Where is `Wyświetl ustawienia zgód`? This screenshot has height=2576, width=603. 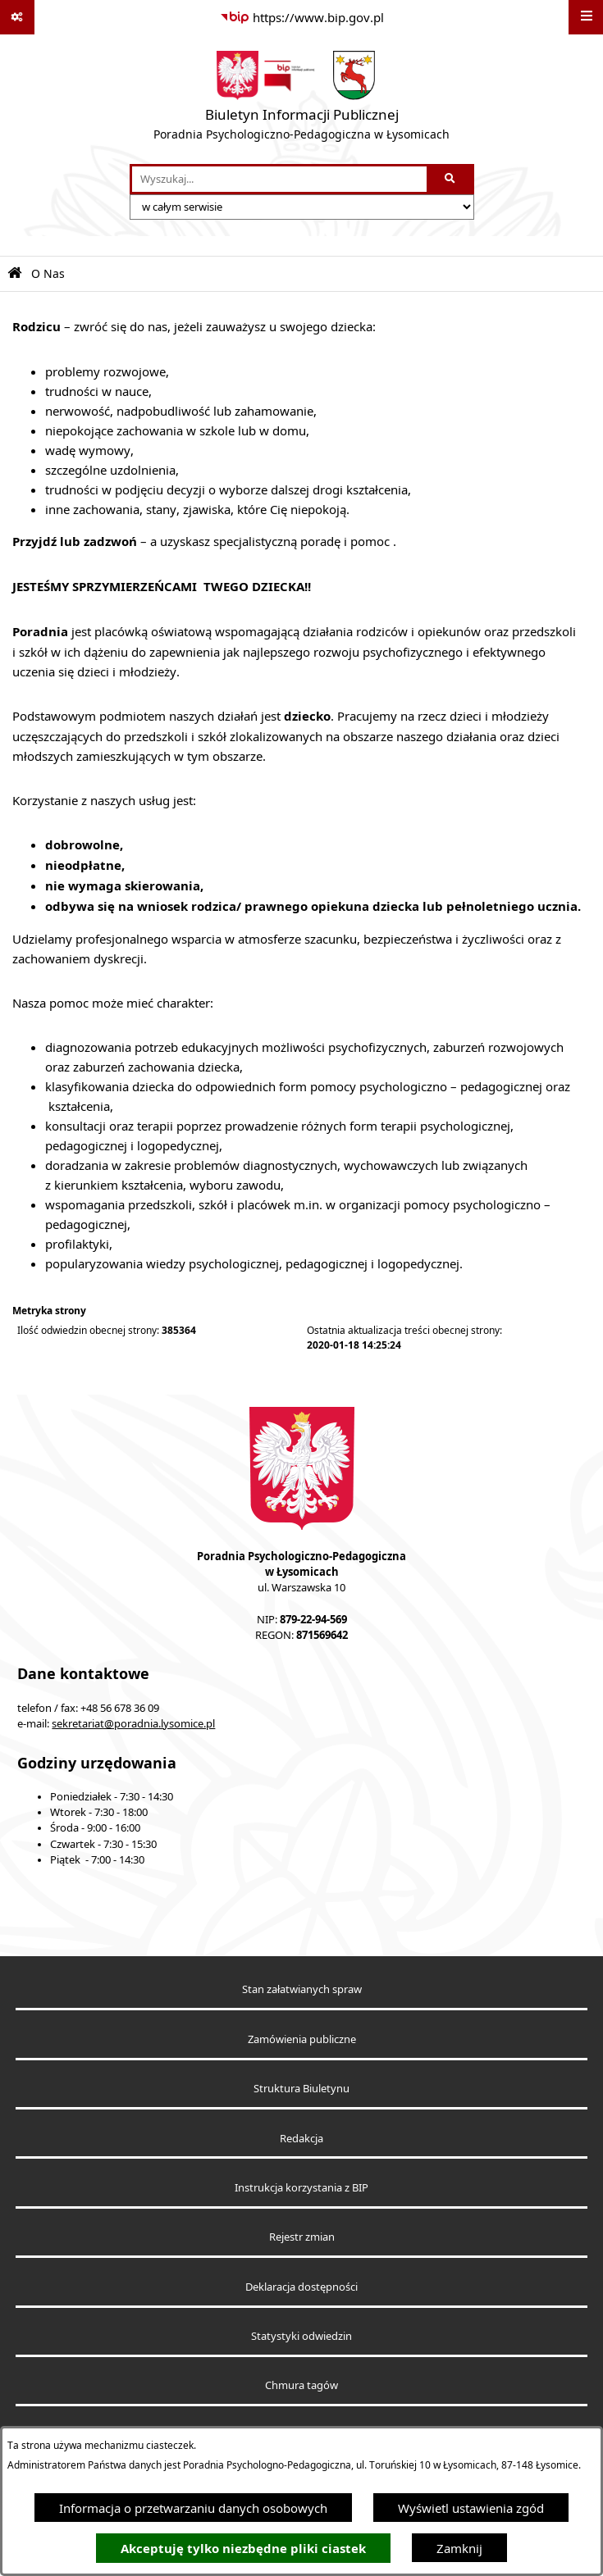 Wyświetl ustawienia zgód is located at coordinates (471, 2508).